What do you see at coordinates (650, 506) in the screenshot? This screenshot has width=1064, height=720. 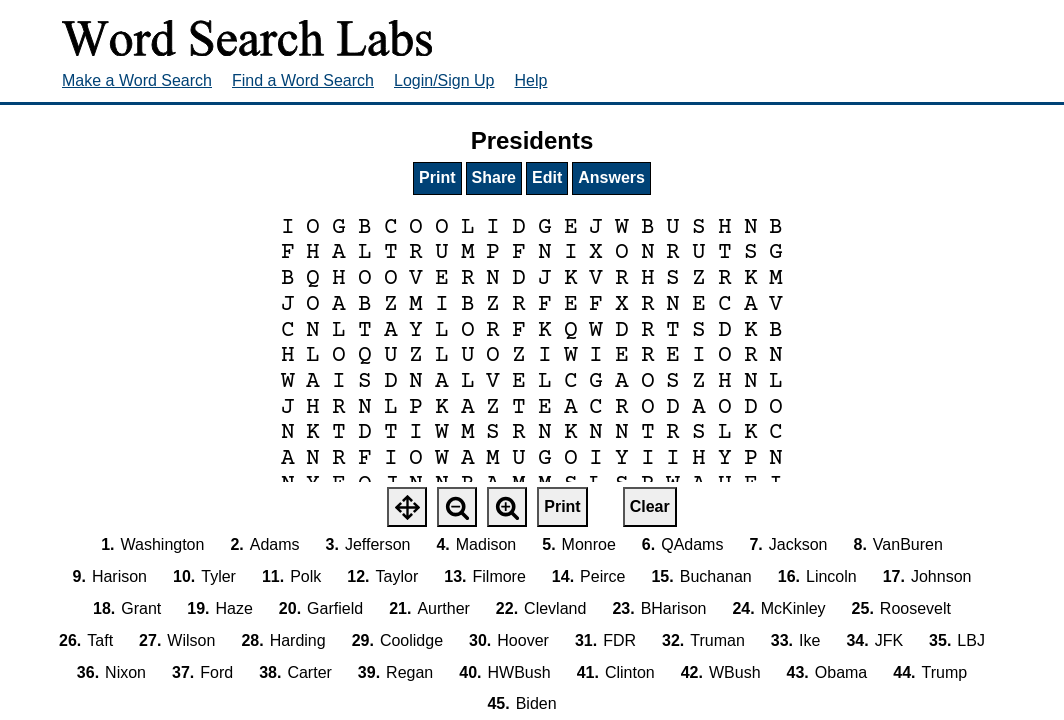 I see `Clear` at bounding box center [650, 506].